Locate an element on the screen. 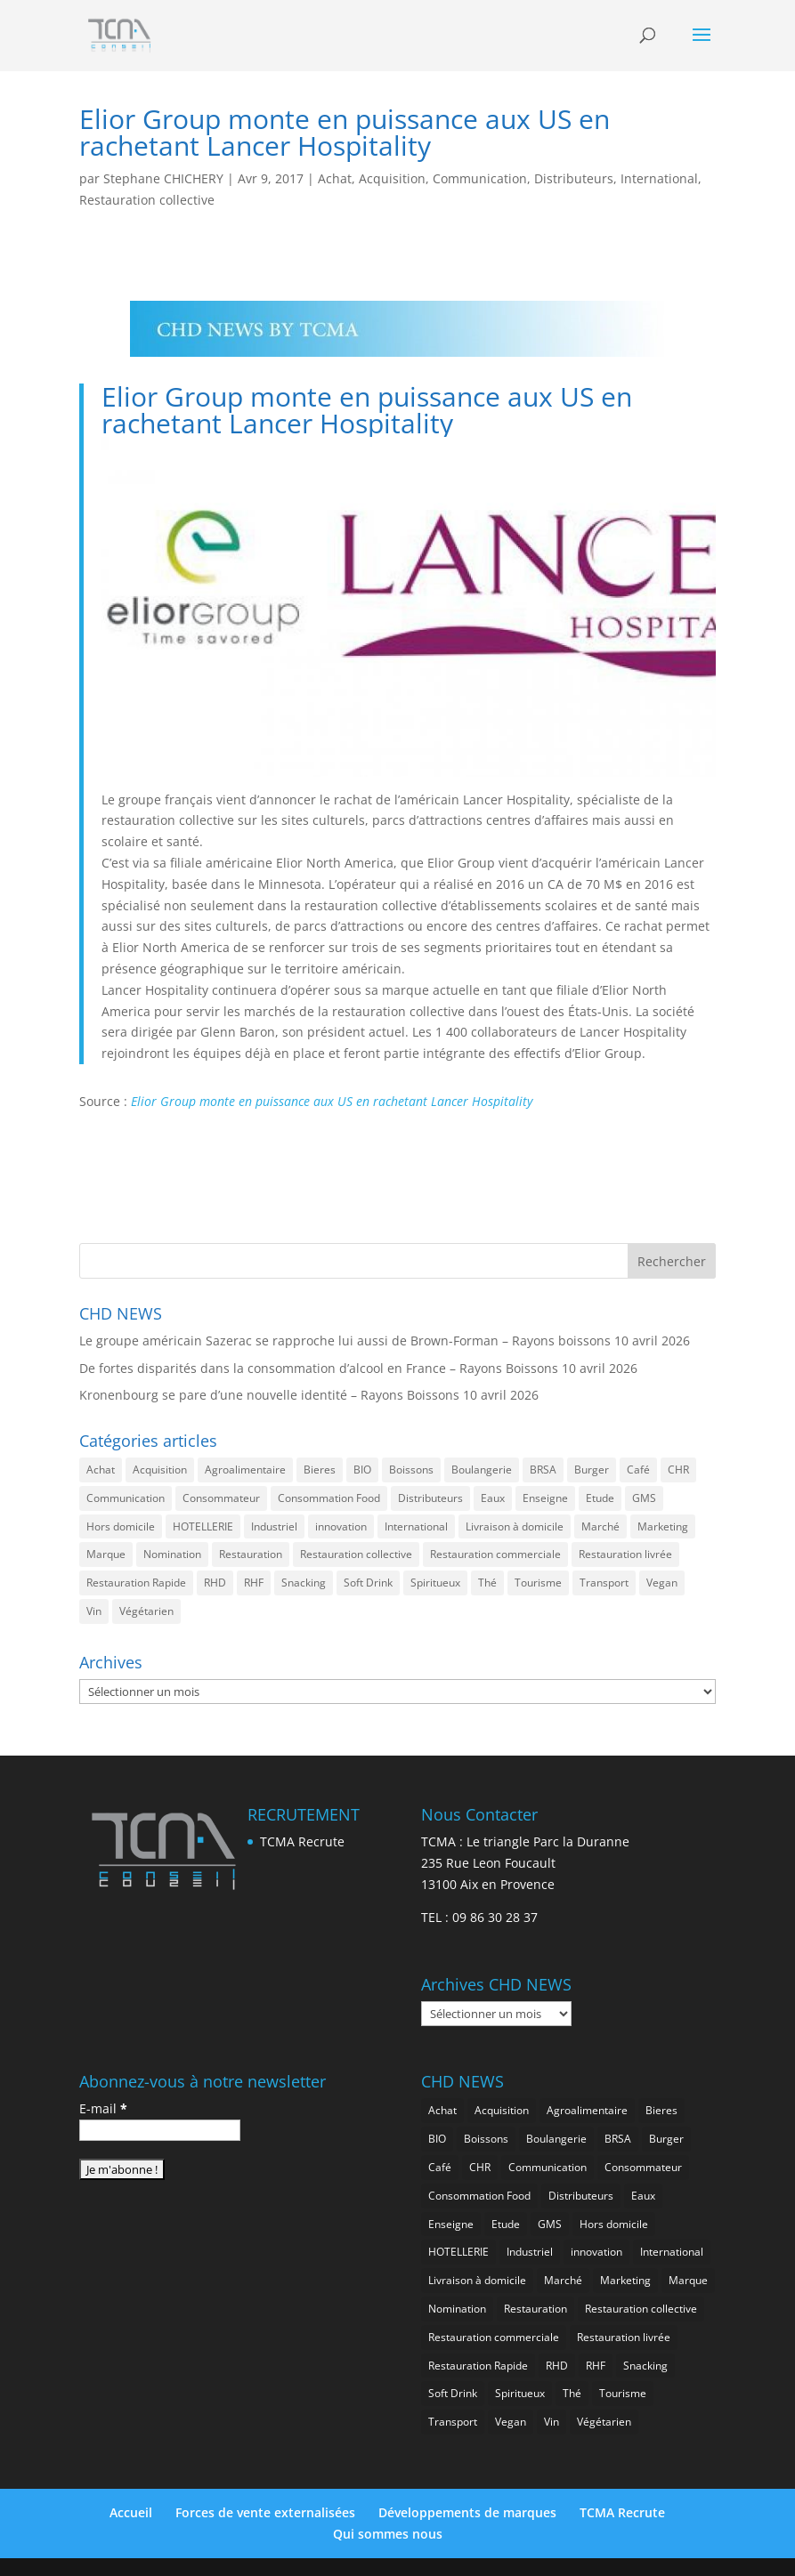 The height and width of the screenshot is (2576, 795). Restauration livrée [Restauration livrée (1 027 éléments)] is located at coordinates (625, 1554).